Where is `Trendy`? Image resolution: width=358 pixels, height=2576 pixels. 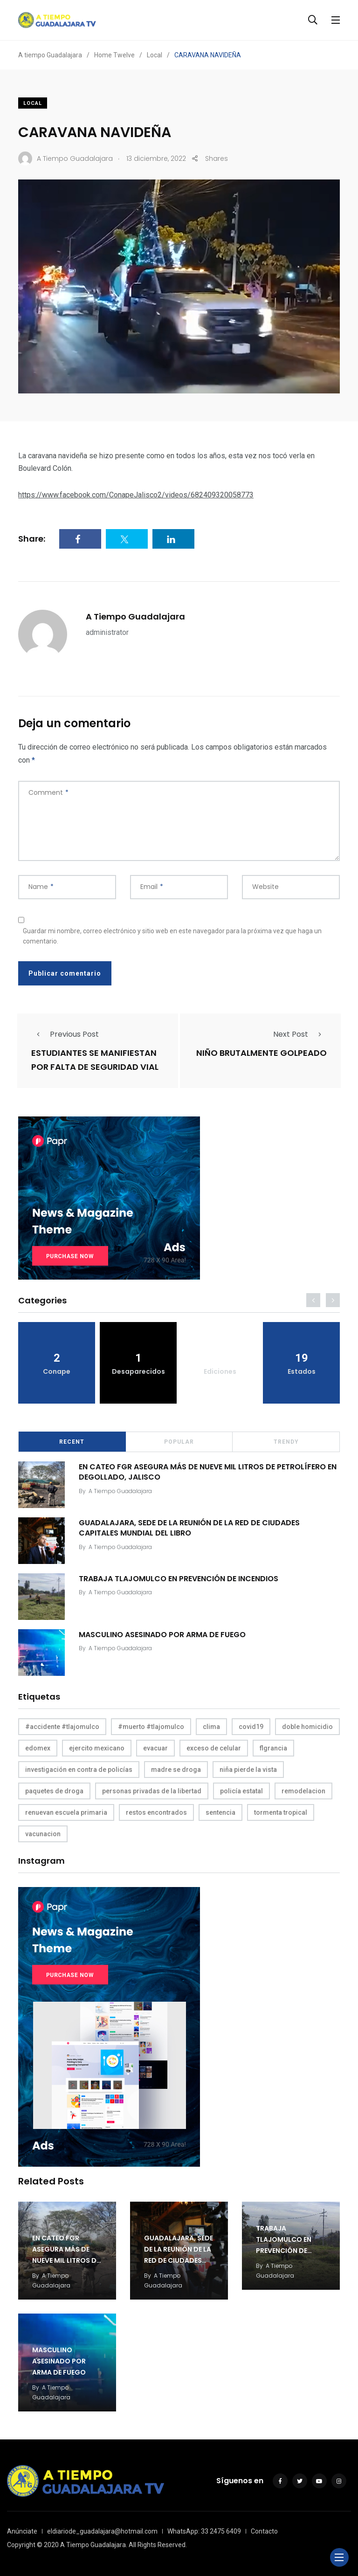 Trendy is located at coordinates (286, 1442).